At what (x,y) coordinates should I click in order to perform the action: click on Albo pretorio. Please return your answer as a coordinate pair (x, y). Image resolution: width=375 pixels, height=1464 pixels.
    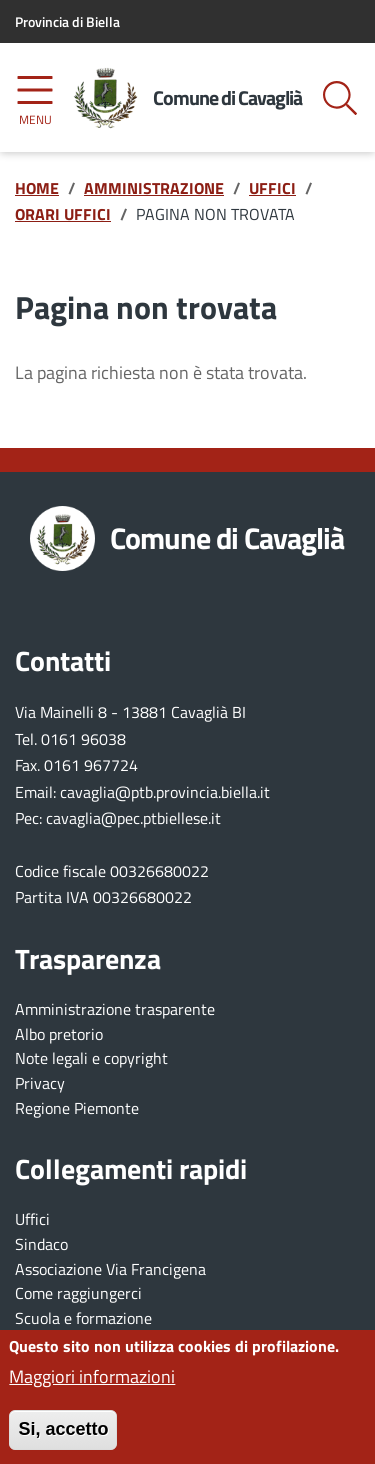
    Looking at the image, I should click on (59, 1034).